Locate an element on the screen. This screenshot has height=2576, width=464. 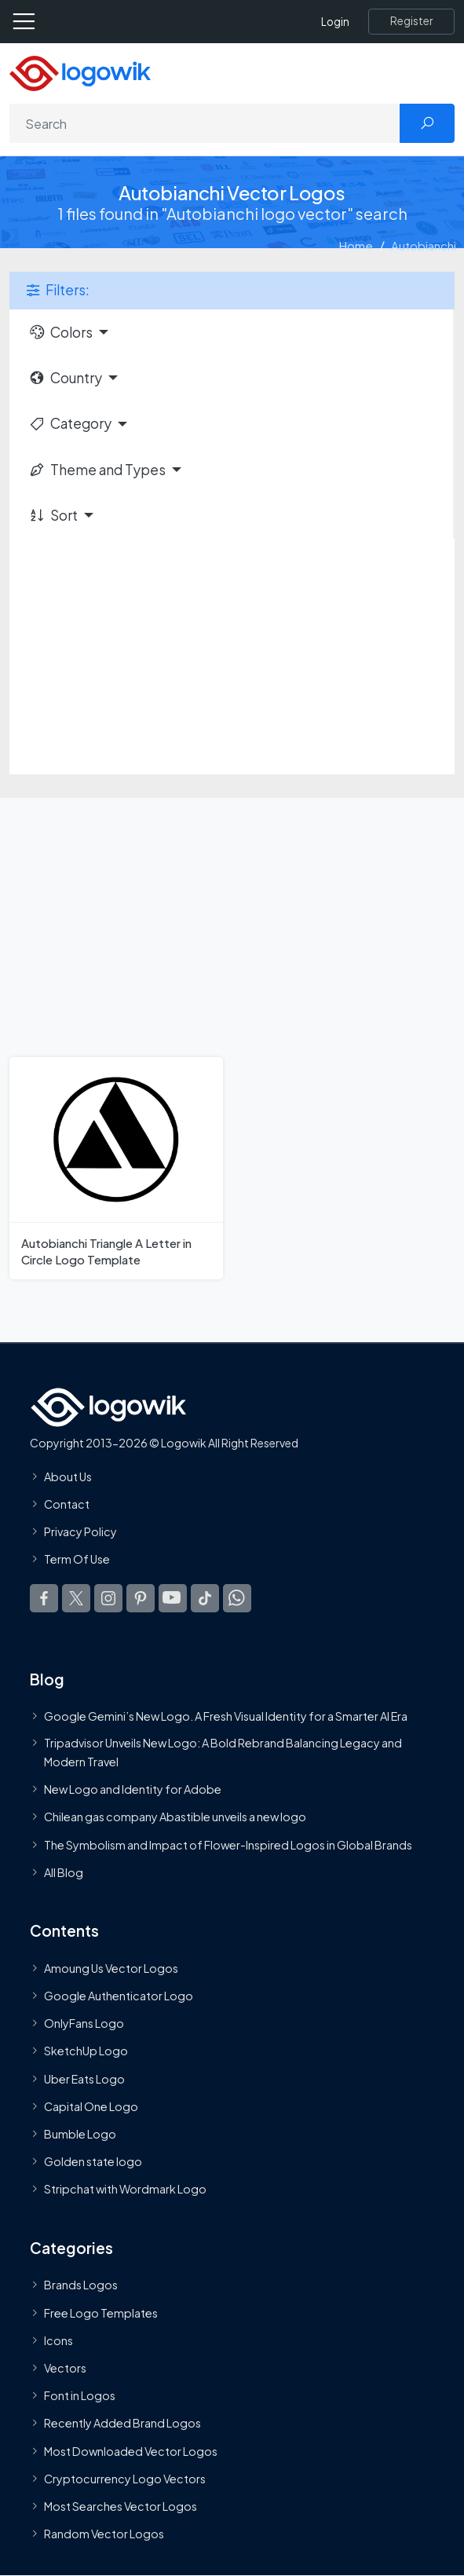
Google Authenticator Logo [Users] is located at coordinates (118, 1996).